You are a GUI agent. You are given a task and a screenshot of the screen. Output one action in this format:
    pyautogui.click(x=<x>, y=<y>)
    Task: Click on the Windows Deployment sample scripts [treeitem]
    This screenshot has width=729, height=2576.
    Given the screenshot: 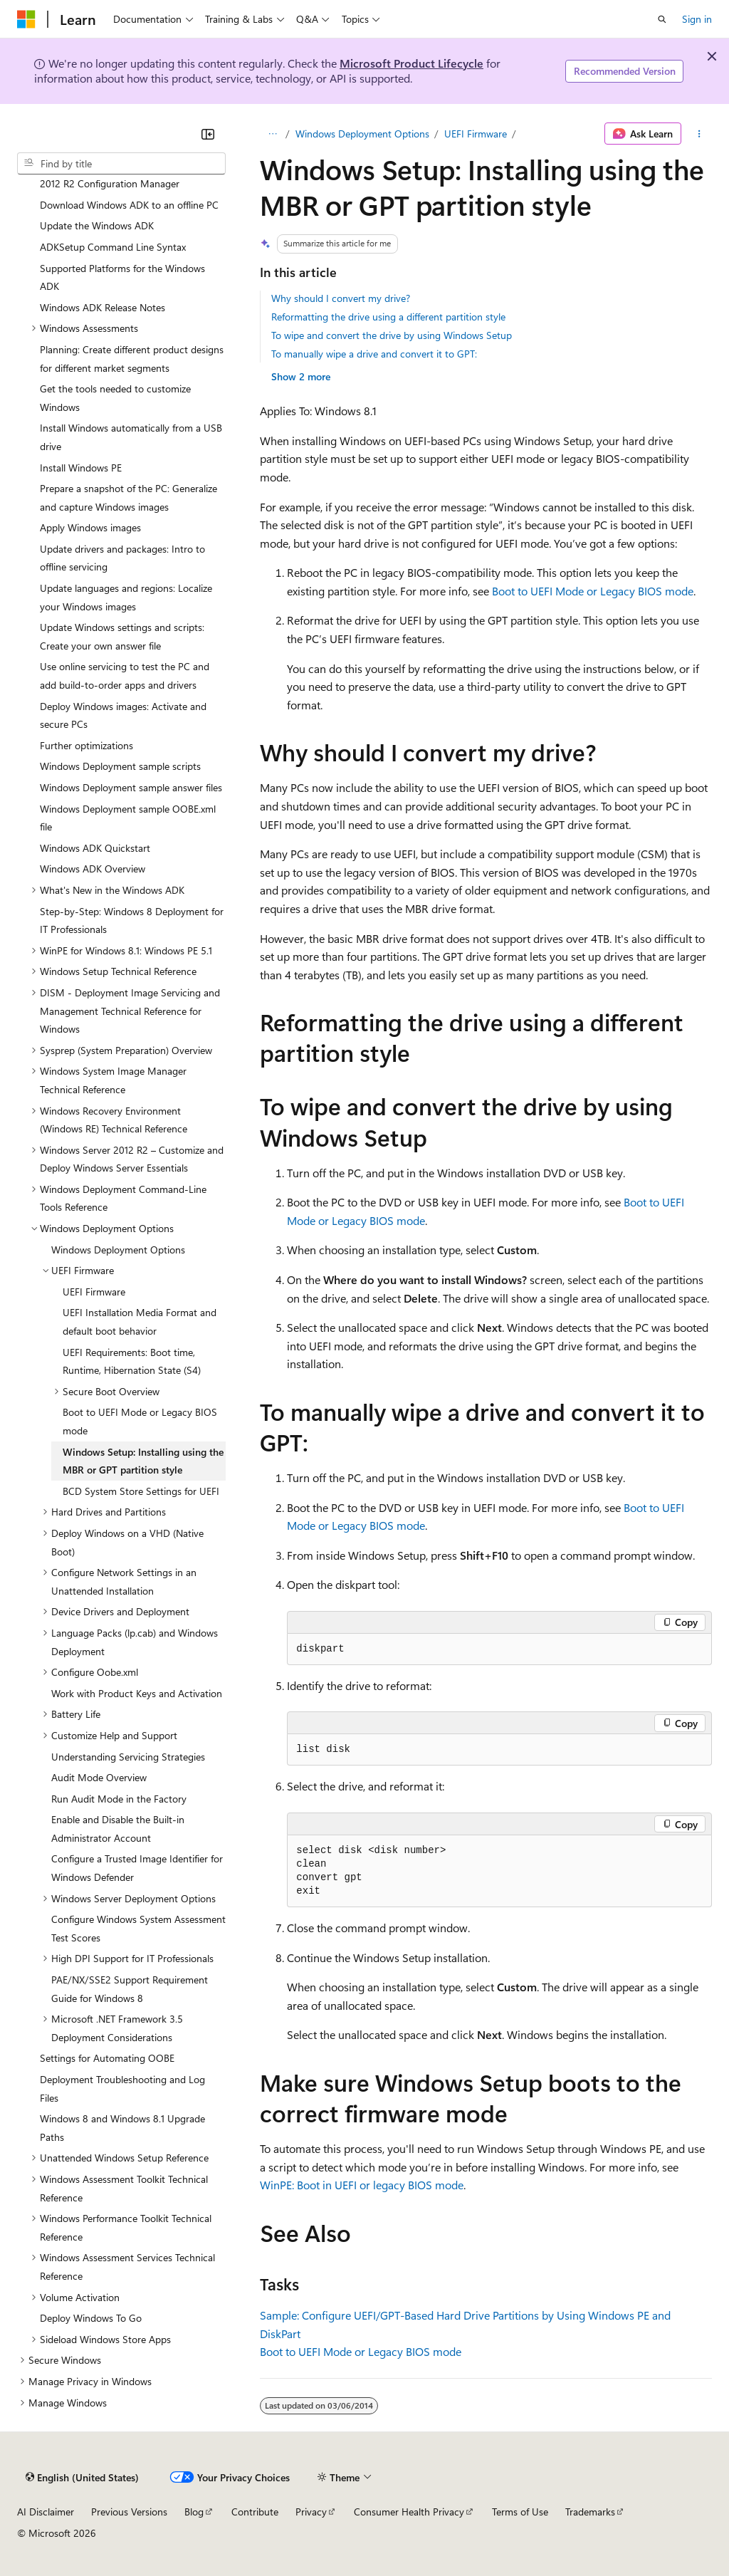 What is the action you would take?
    pyautogui.click(x=120, y=766)
    